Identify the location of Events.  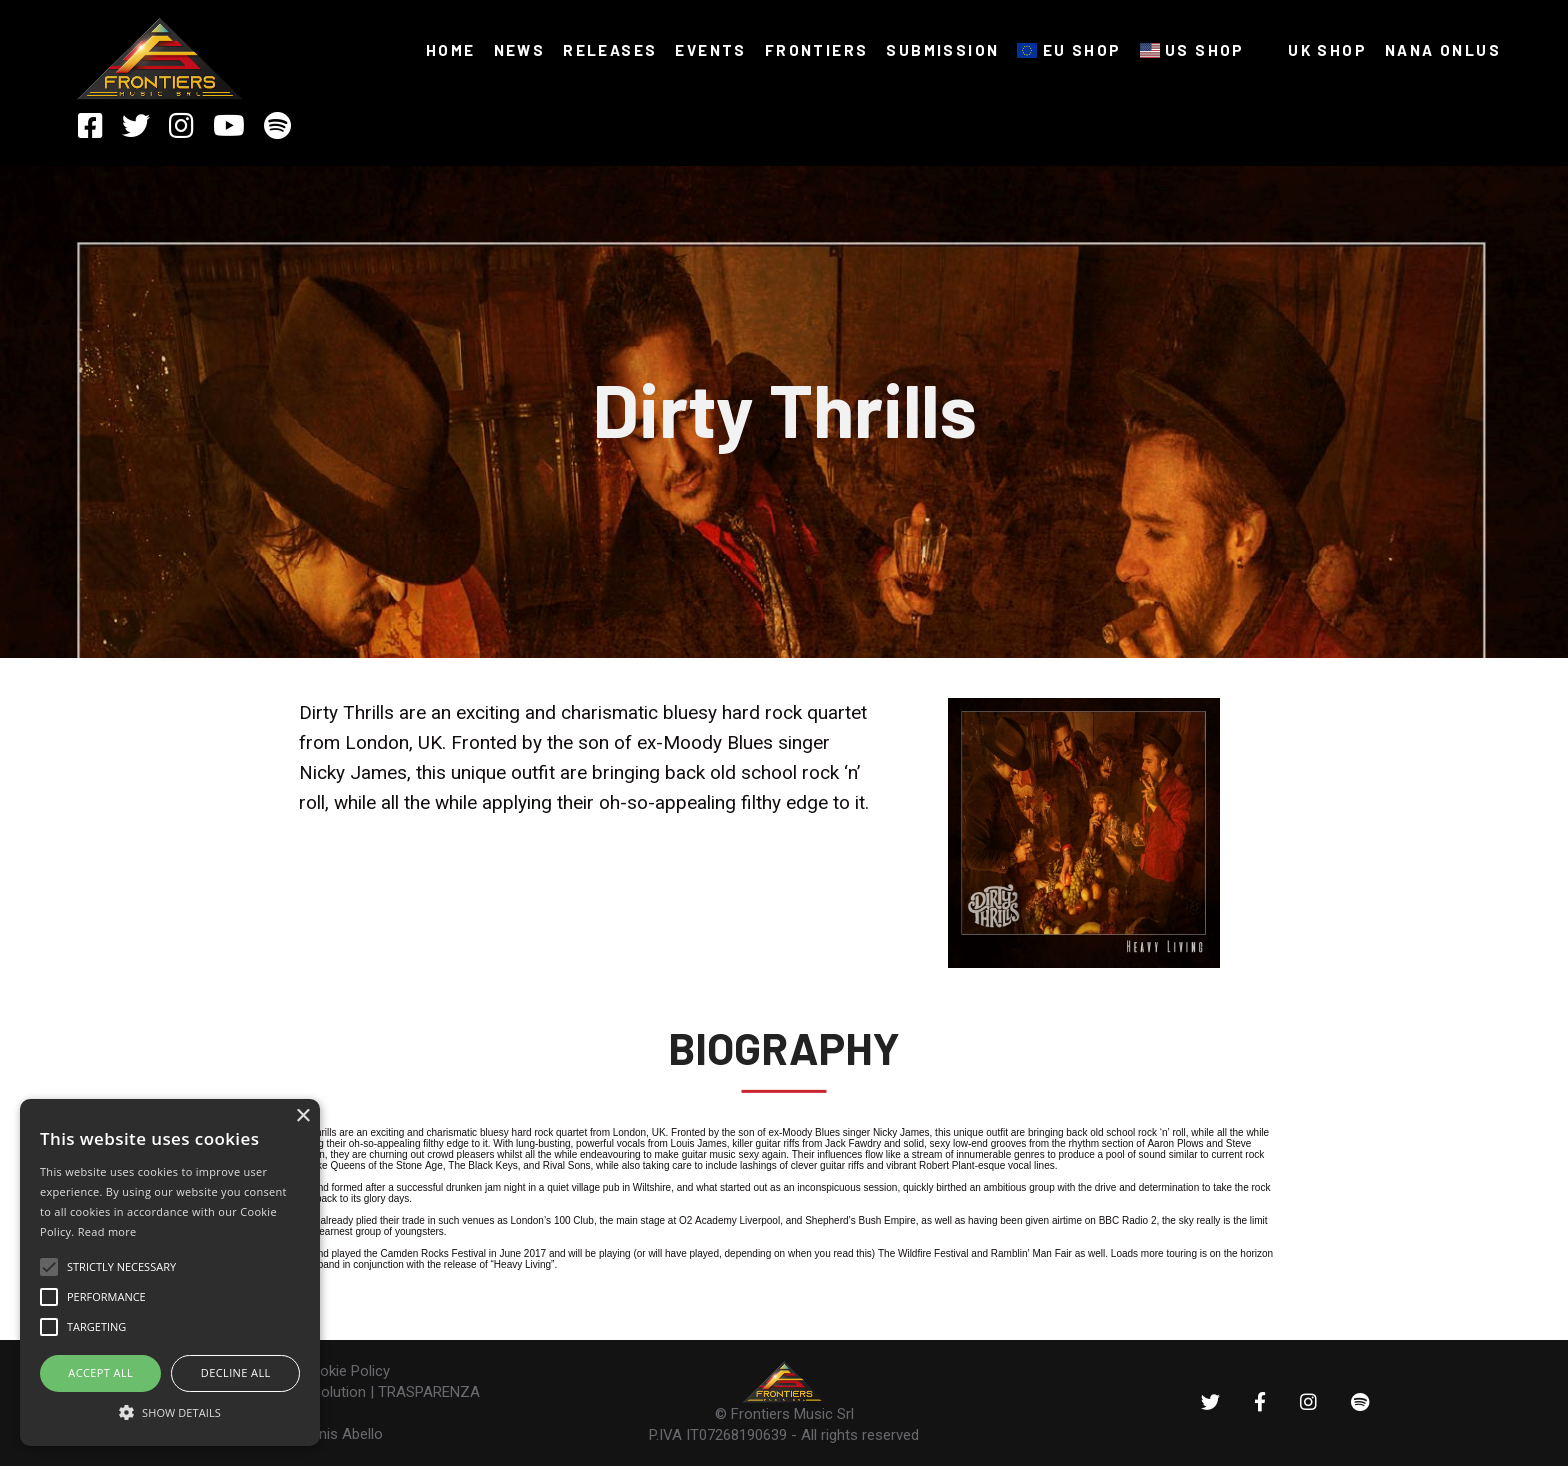
(710, 50).